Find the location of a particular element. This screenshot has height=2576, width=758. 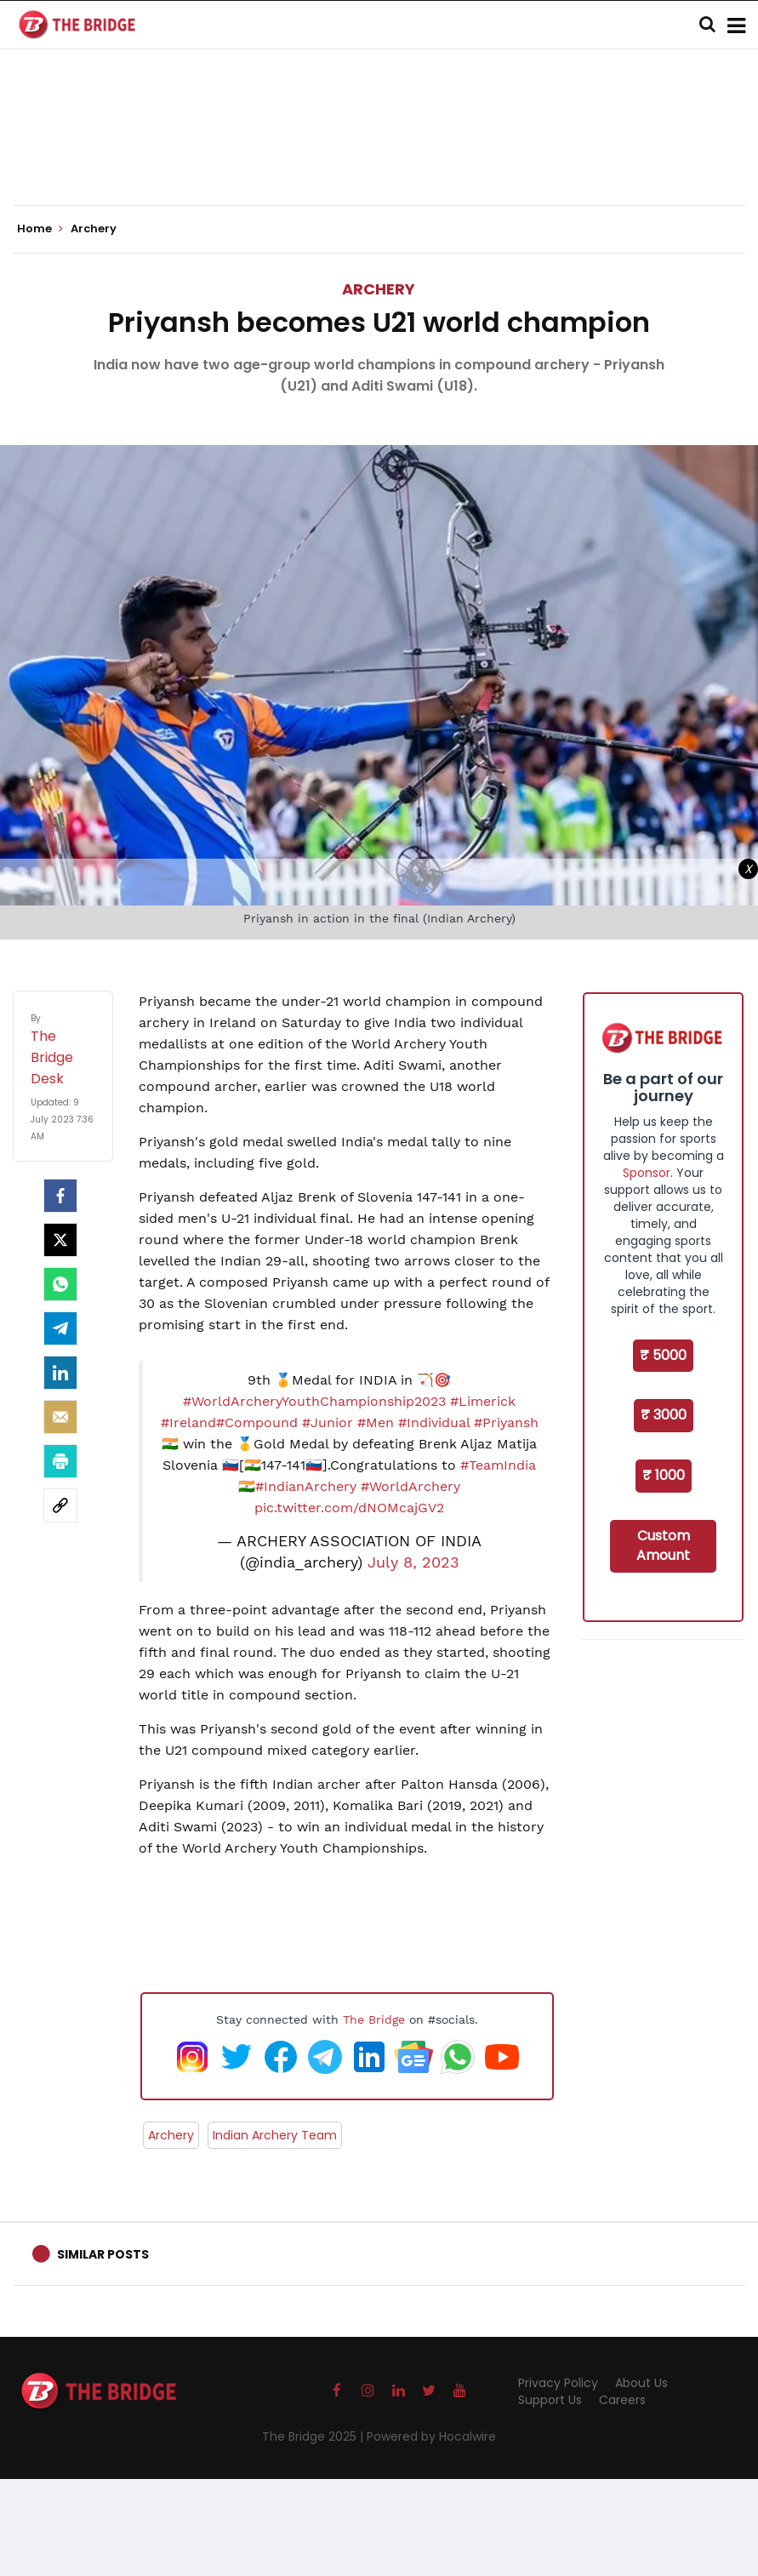

[LinkedIn] is located at coordinates (60, 1373).